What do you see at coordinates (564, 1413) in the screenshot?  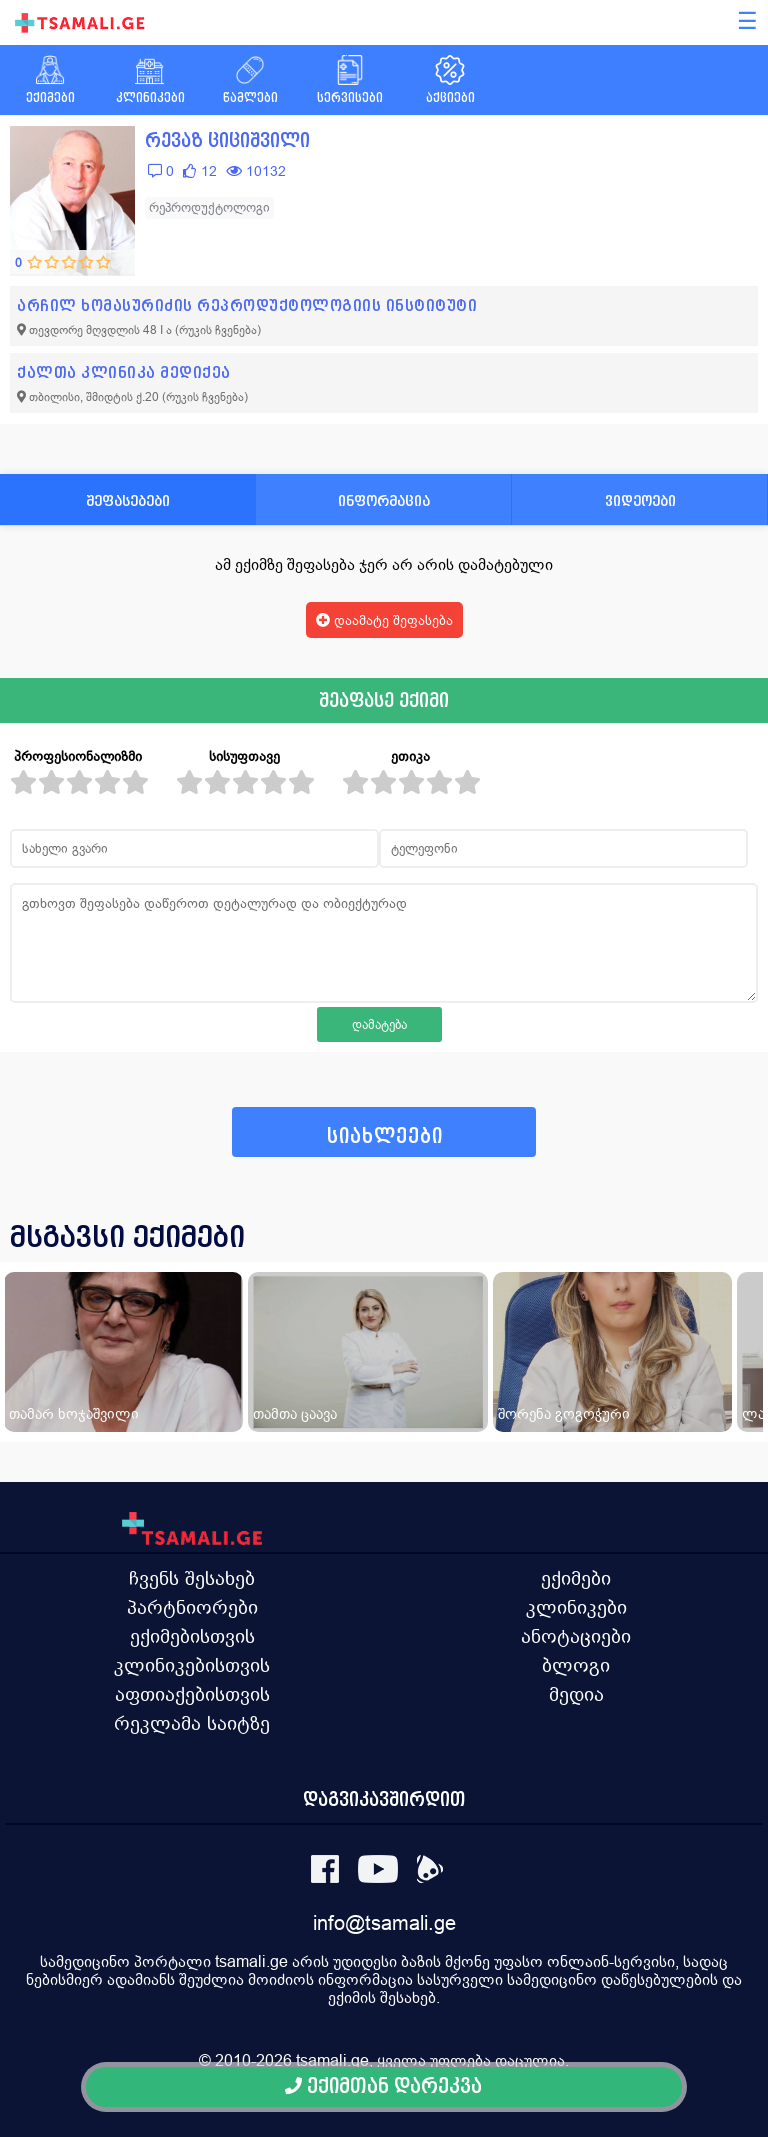 I see `შორენა გოგოჭური` at bounding box center [564, 1413].